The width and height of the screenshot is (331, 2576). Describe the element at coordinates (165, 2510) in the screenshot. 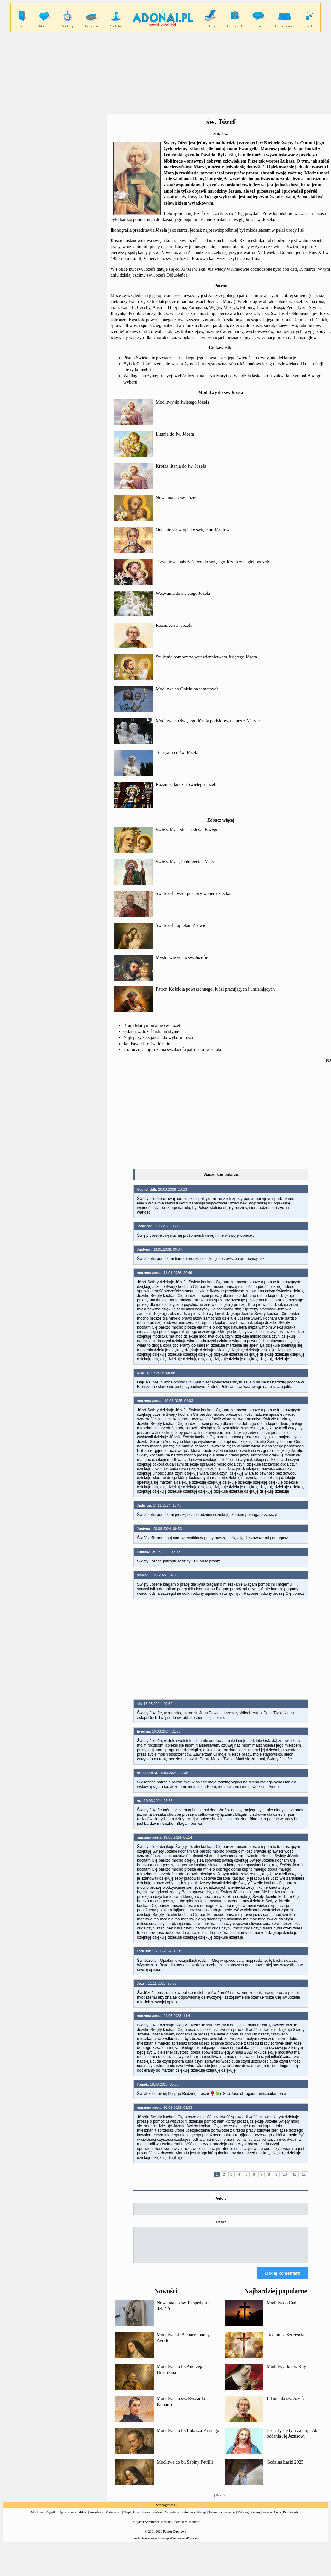

I see `Strona główna` at that location.